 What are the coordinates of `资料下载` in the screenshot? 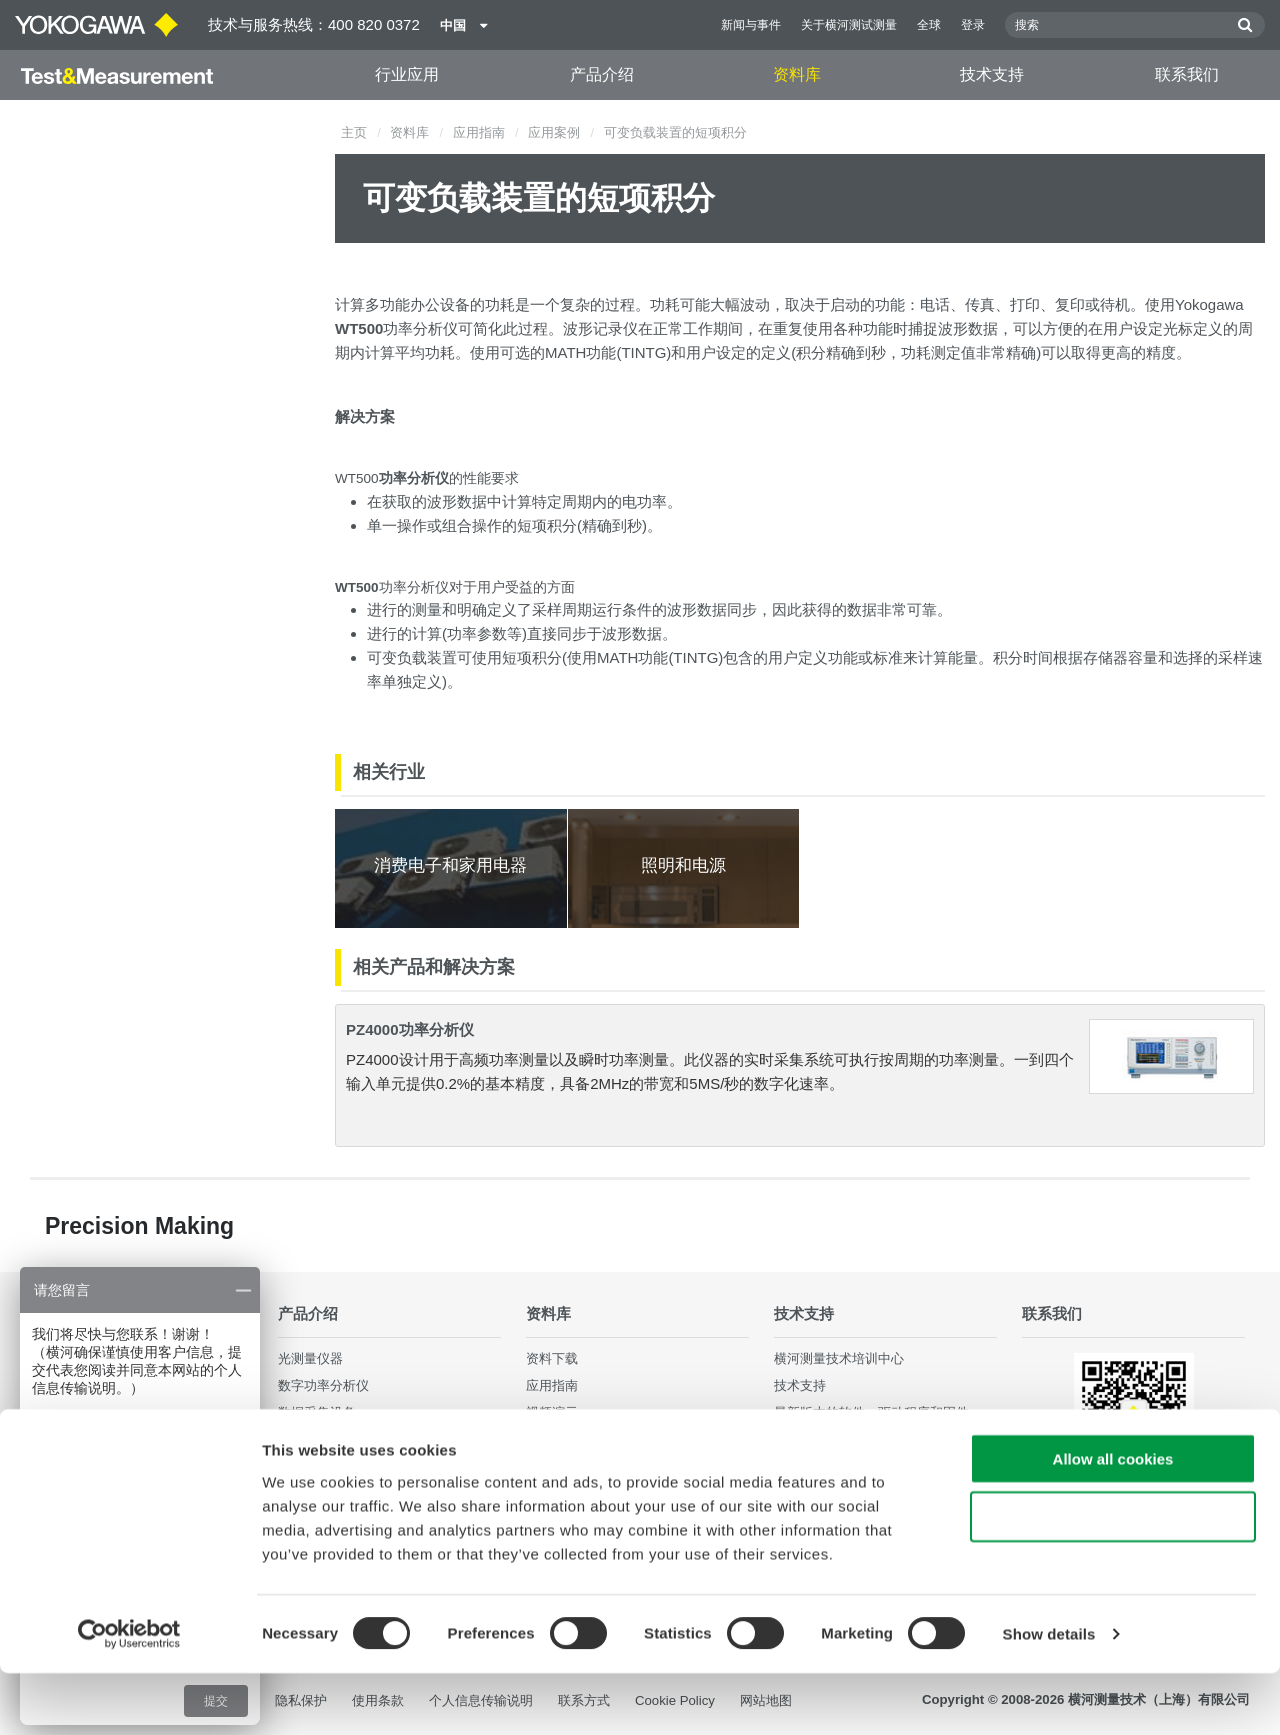 It's located at (552, 1358).